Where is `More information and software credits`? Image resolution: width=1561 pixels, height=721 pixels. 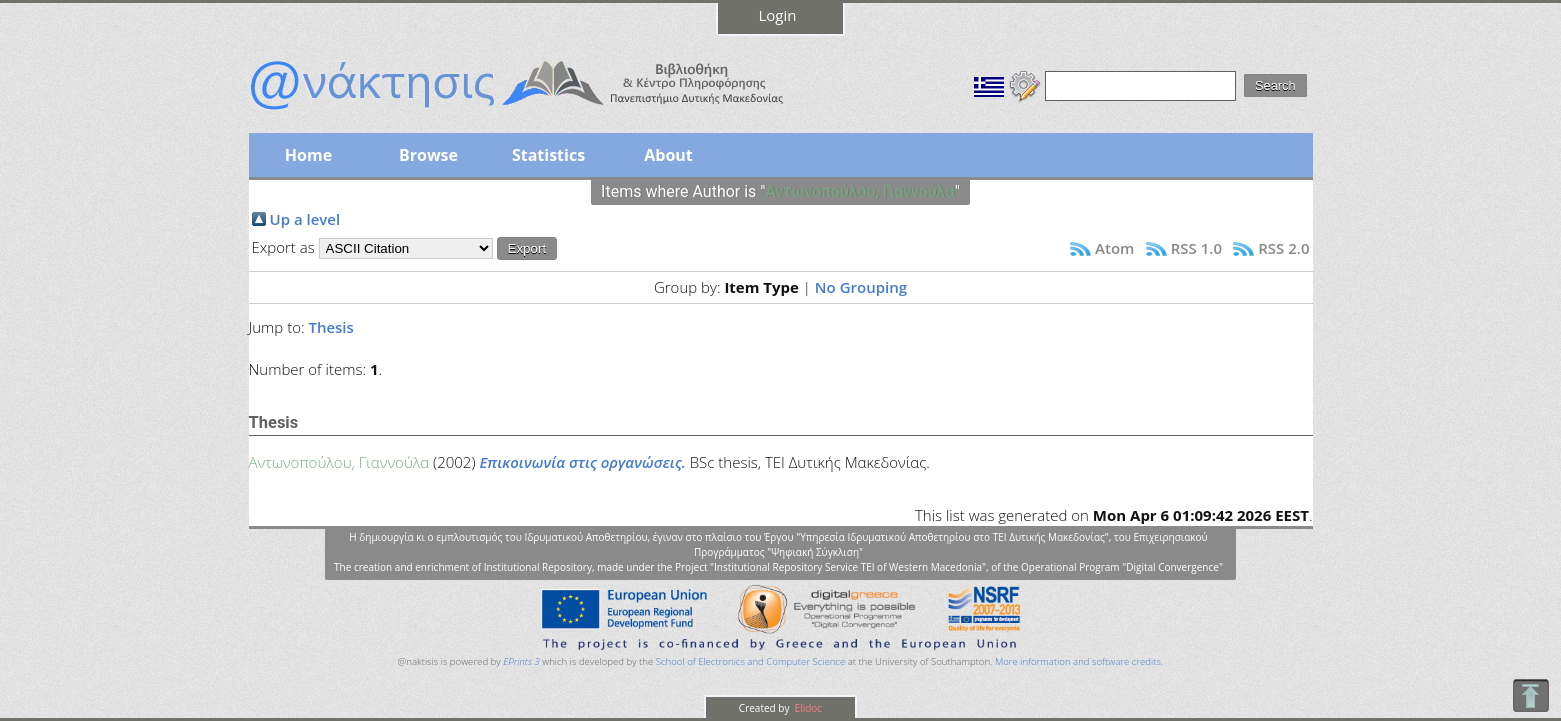
More information and software credits is located at coordinates (1078, 661).